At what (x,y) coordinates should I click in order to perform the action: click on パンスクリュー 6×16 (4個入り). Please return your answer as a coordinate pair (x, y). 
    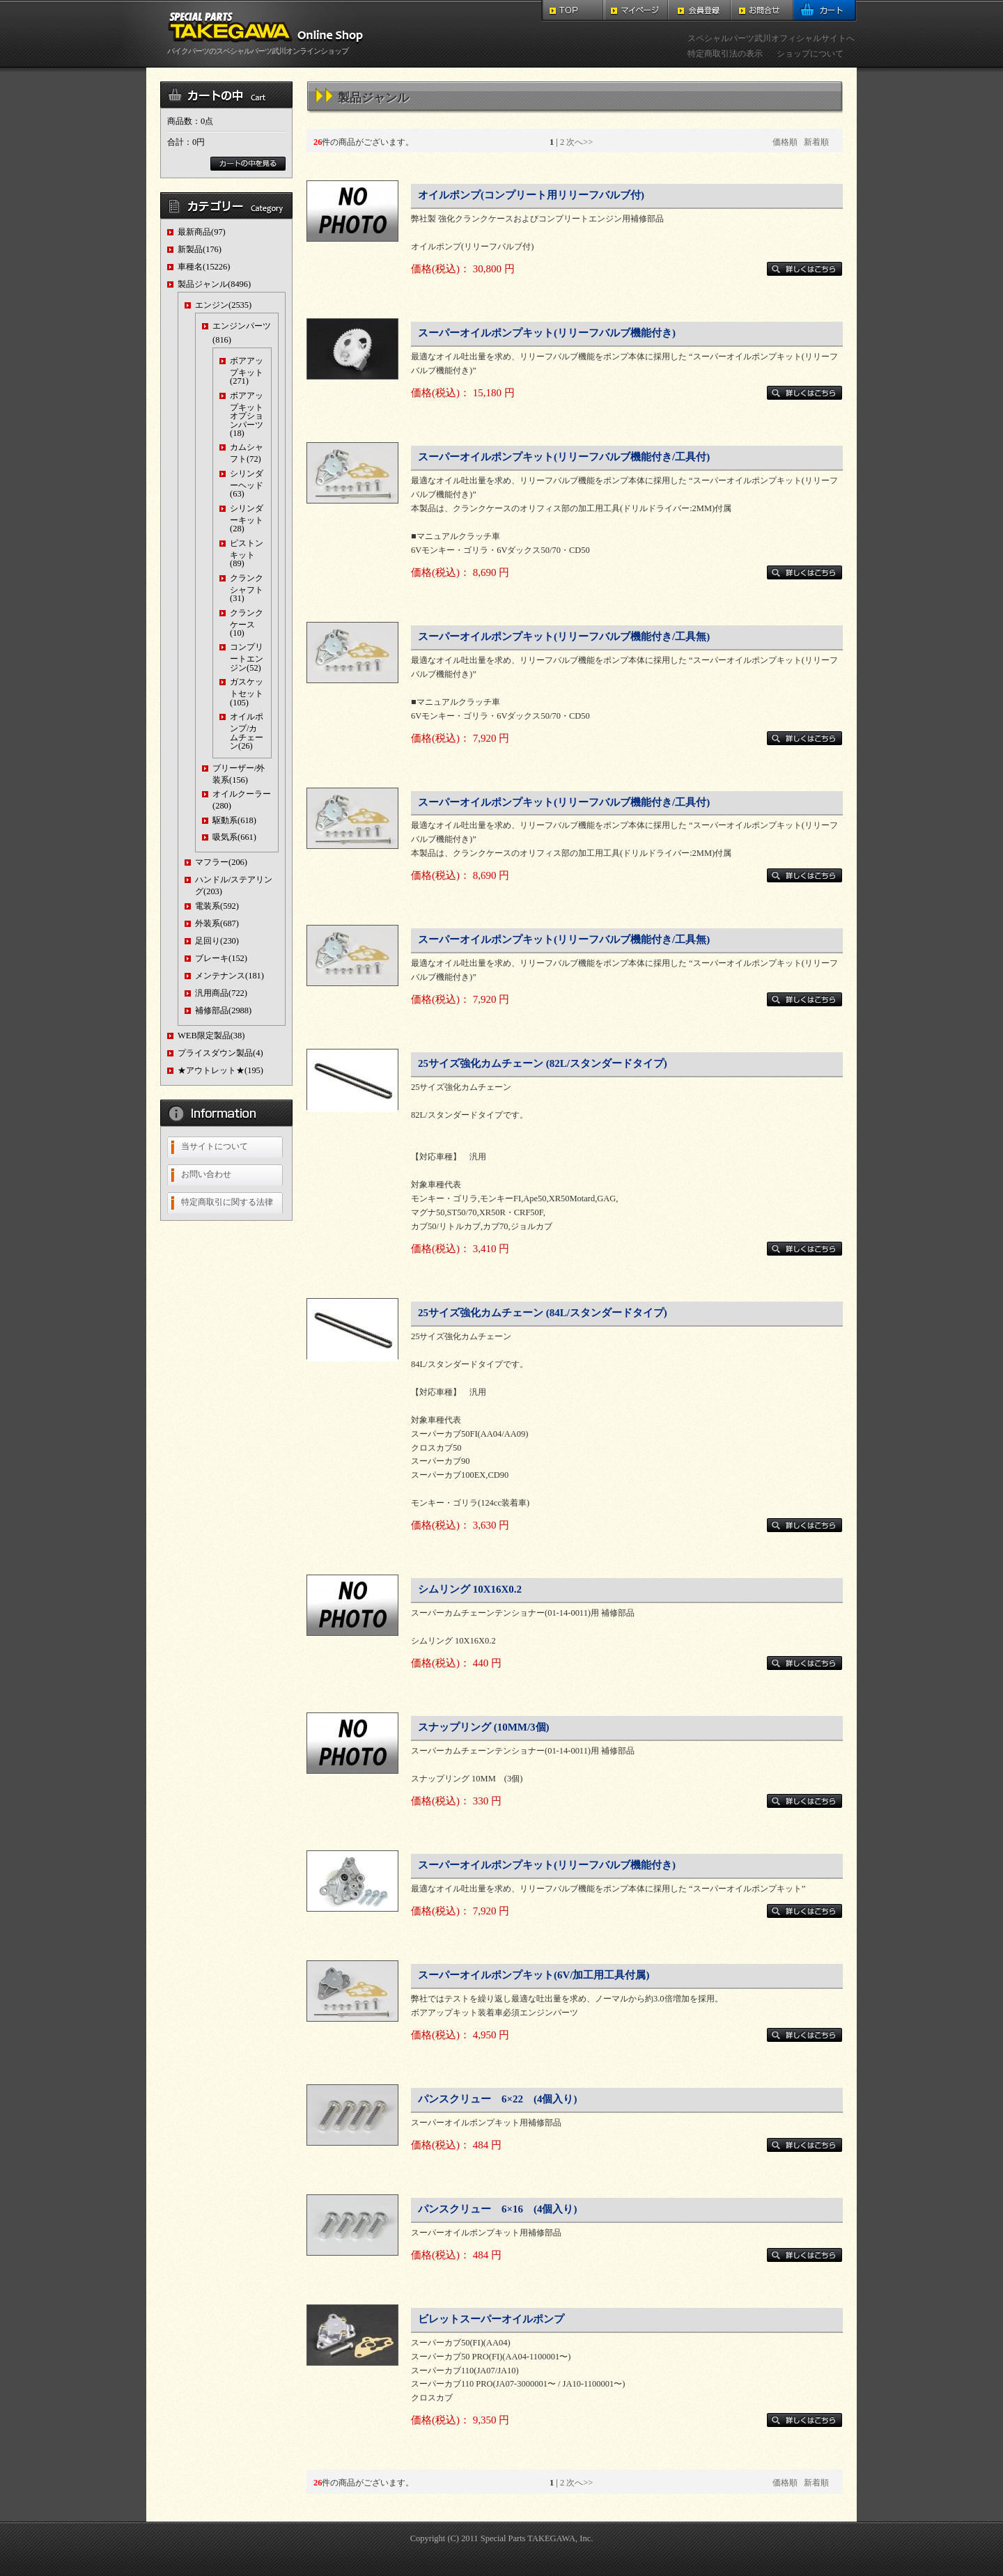
    Looking at the image, I should click on (497, 2209).